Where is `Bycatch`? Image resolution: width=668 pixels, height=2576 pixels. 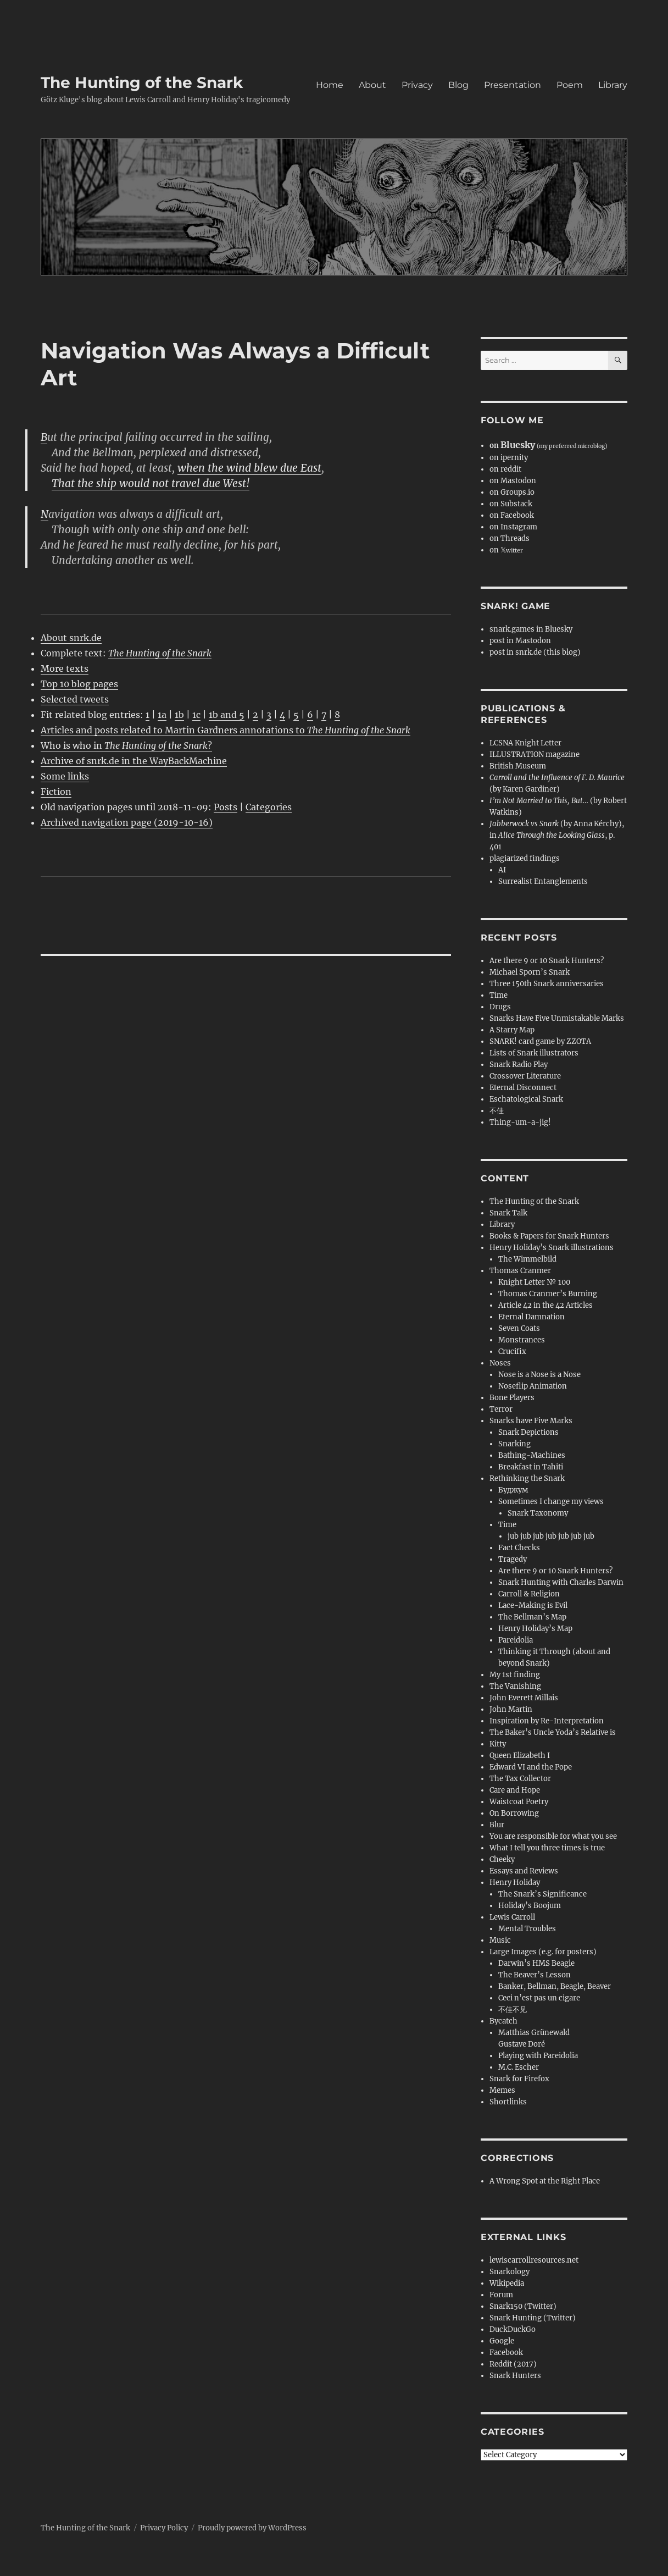 Bycatch is located at coordinates (503, 2021).